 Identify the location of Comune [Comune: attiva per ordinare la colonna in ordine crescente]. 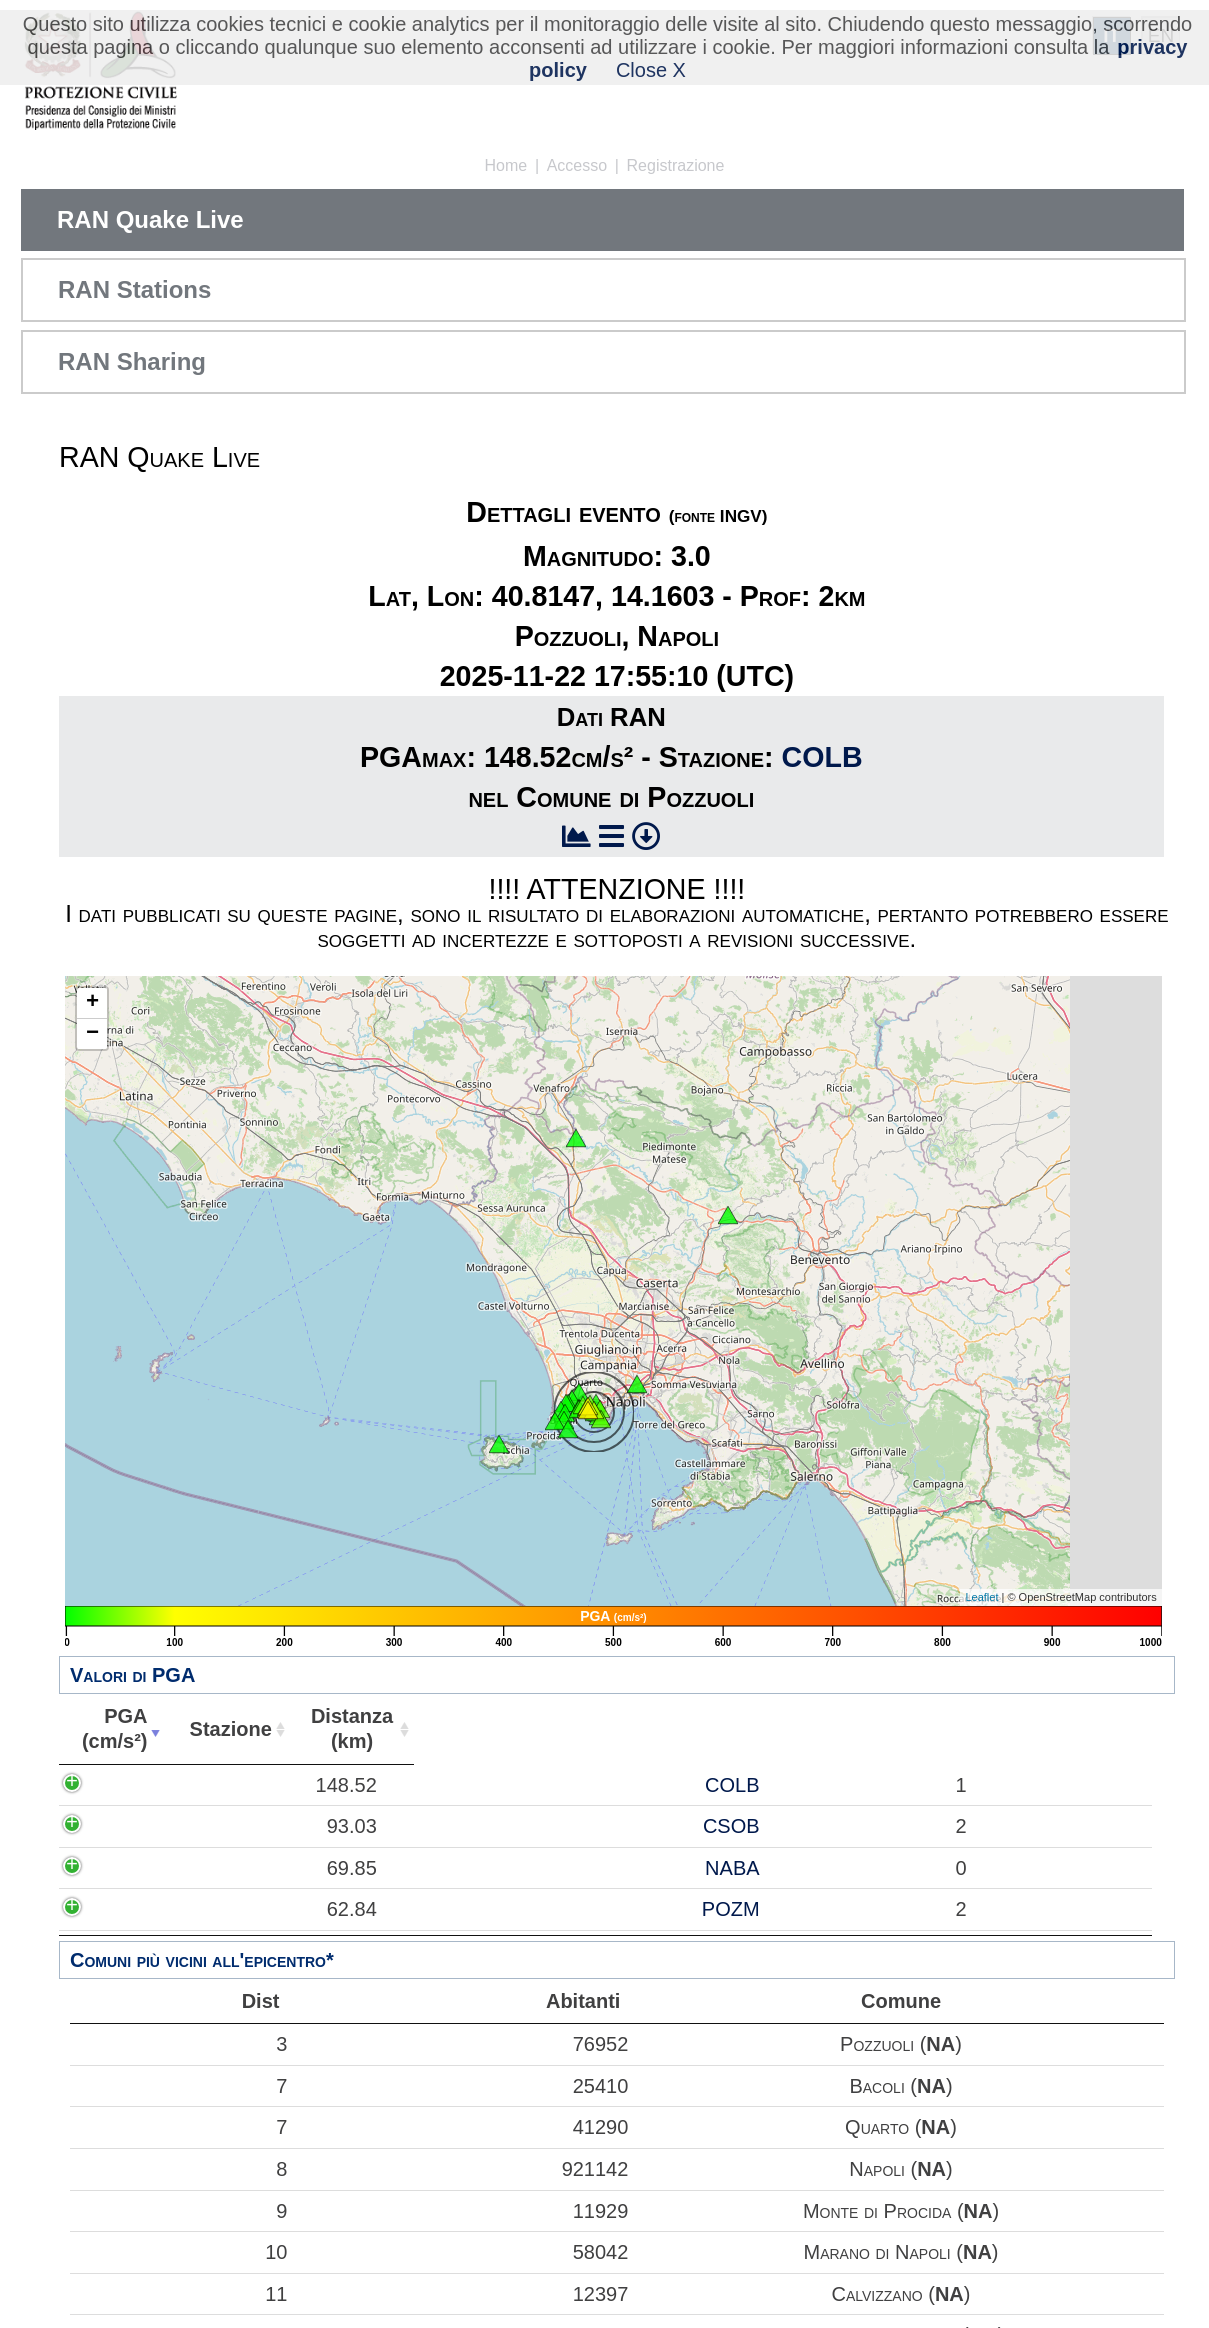
(831, 1729).